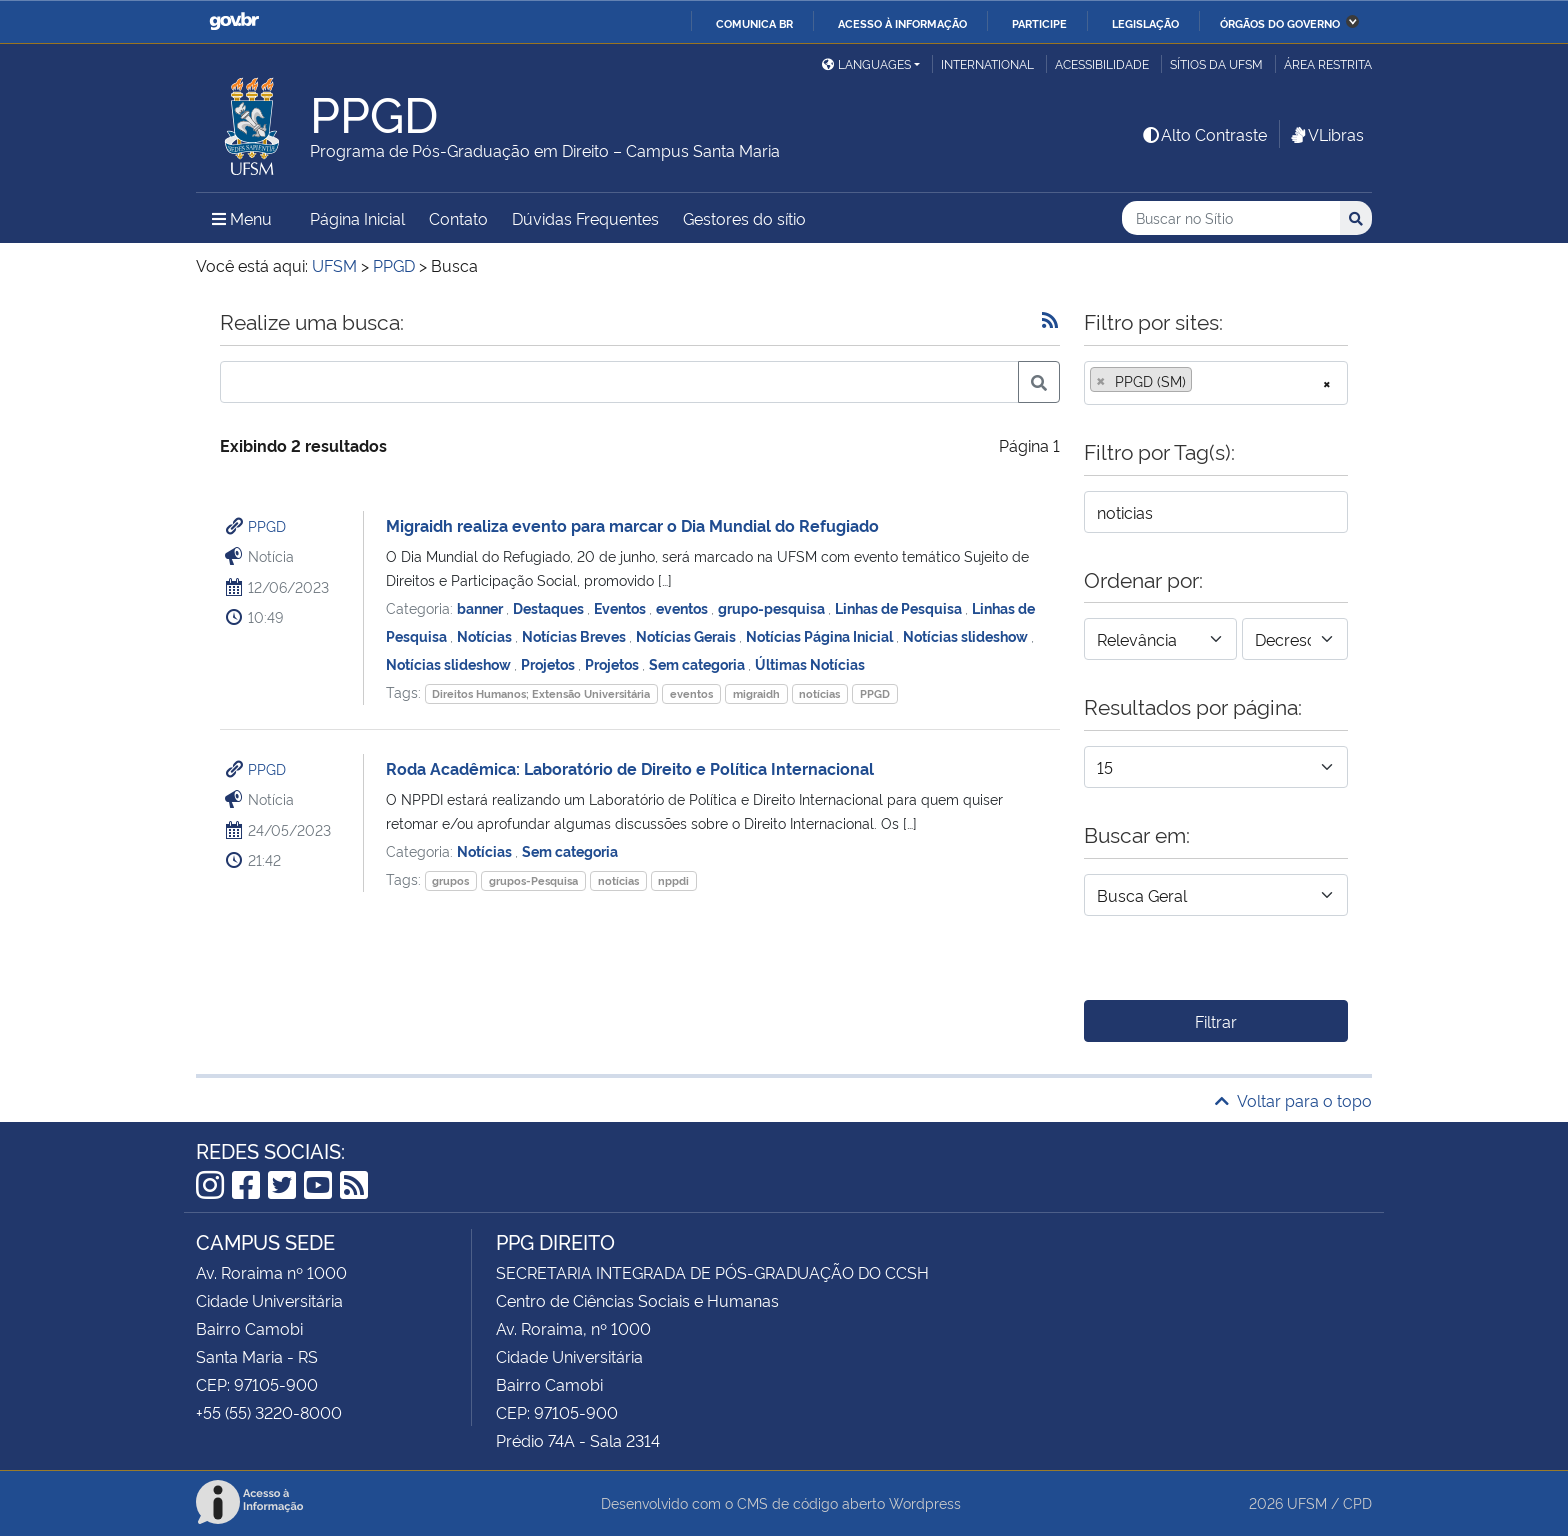 The height and width of the screenshot is (1536, 1568). Describe the element at coordinates (1293, 1100) in the screenshot. I see `Voltar para o topo` at that location.